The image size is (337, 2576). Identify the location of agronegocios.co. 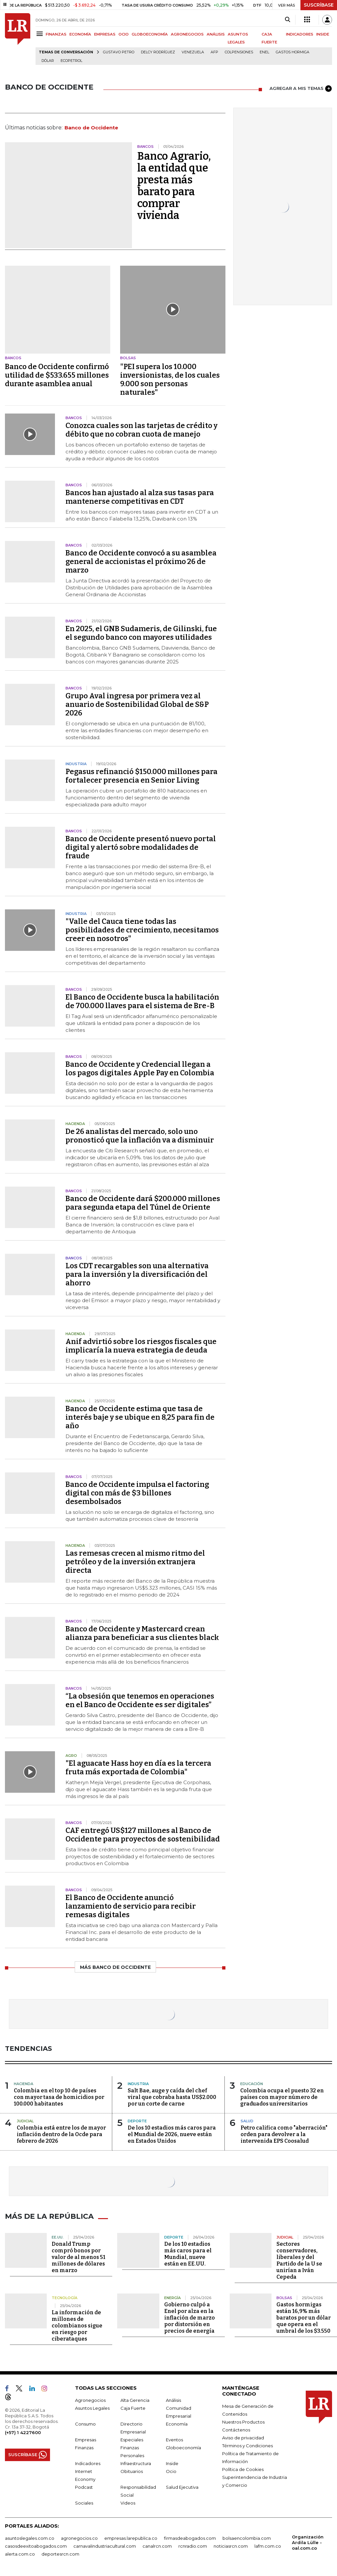
(79, 2537).